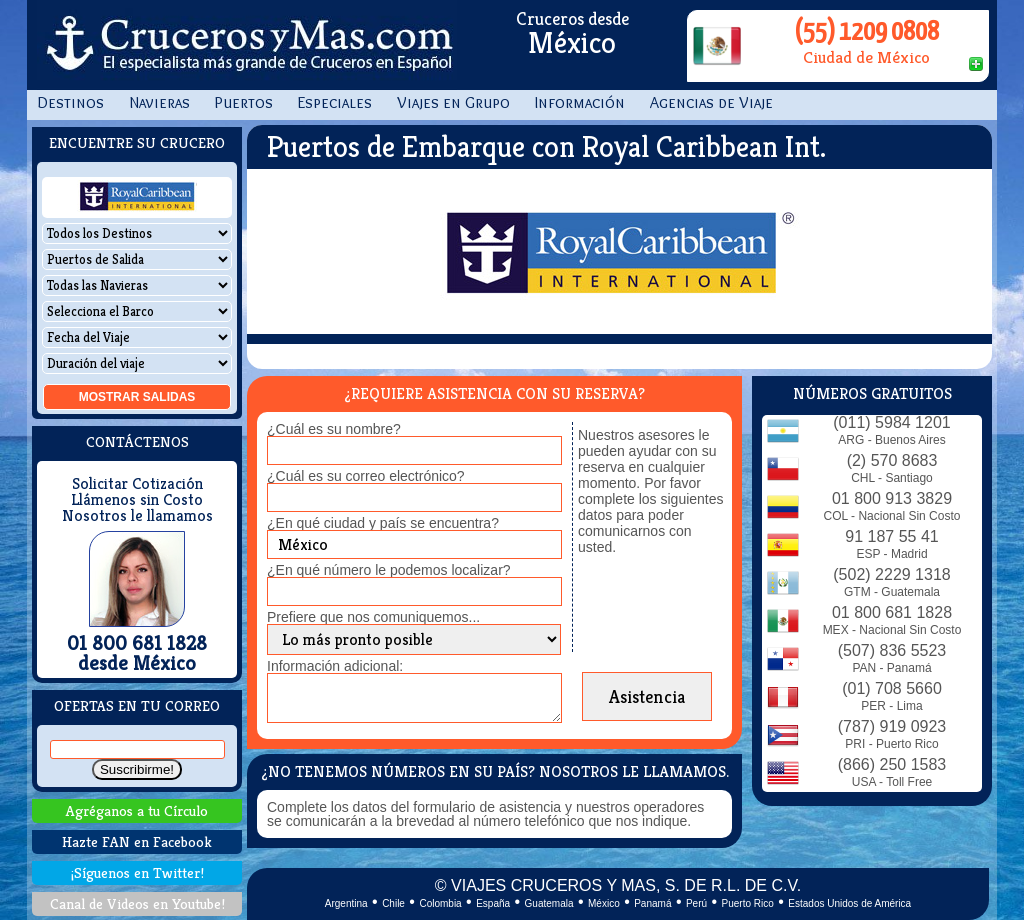 The height and width of the screenshot is (920, 1024). What do you see at coordinates (748, 903) in the screenshot?
I see `Puerto Rico` at bounding box center [748, 903].